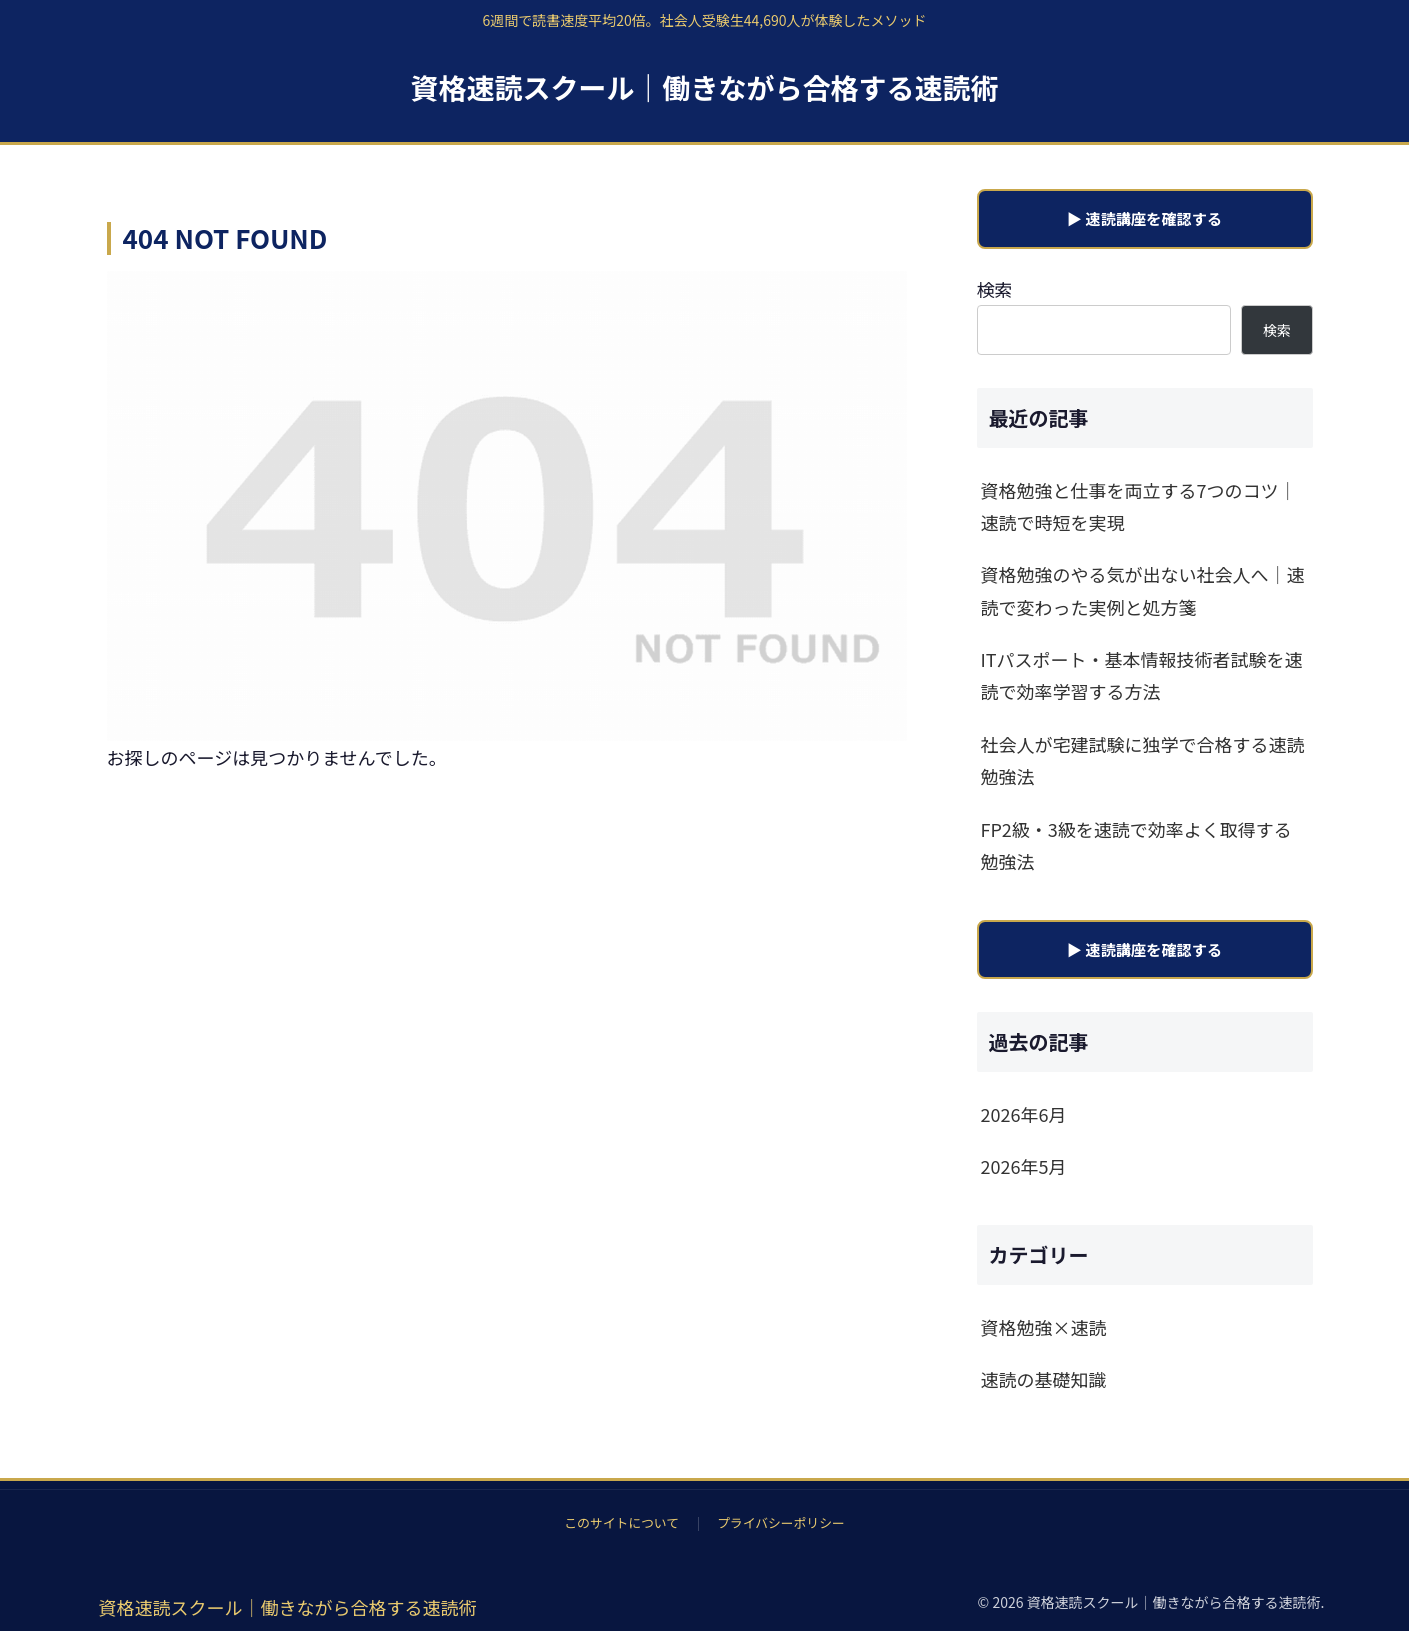 This screenshot has width=1409, height=1631. What do you see at coordinates (1143, 760) in the screenshot?
I see `社会人が宅建試験に独学で合格する速読勉強法` at bounding box center [1143, 760].